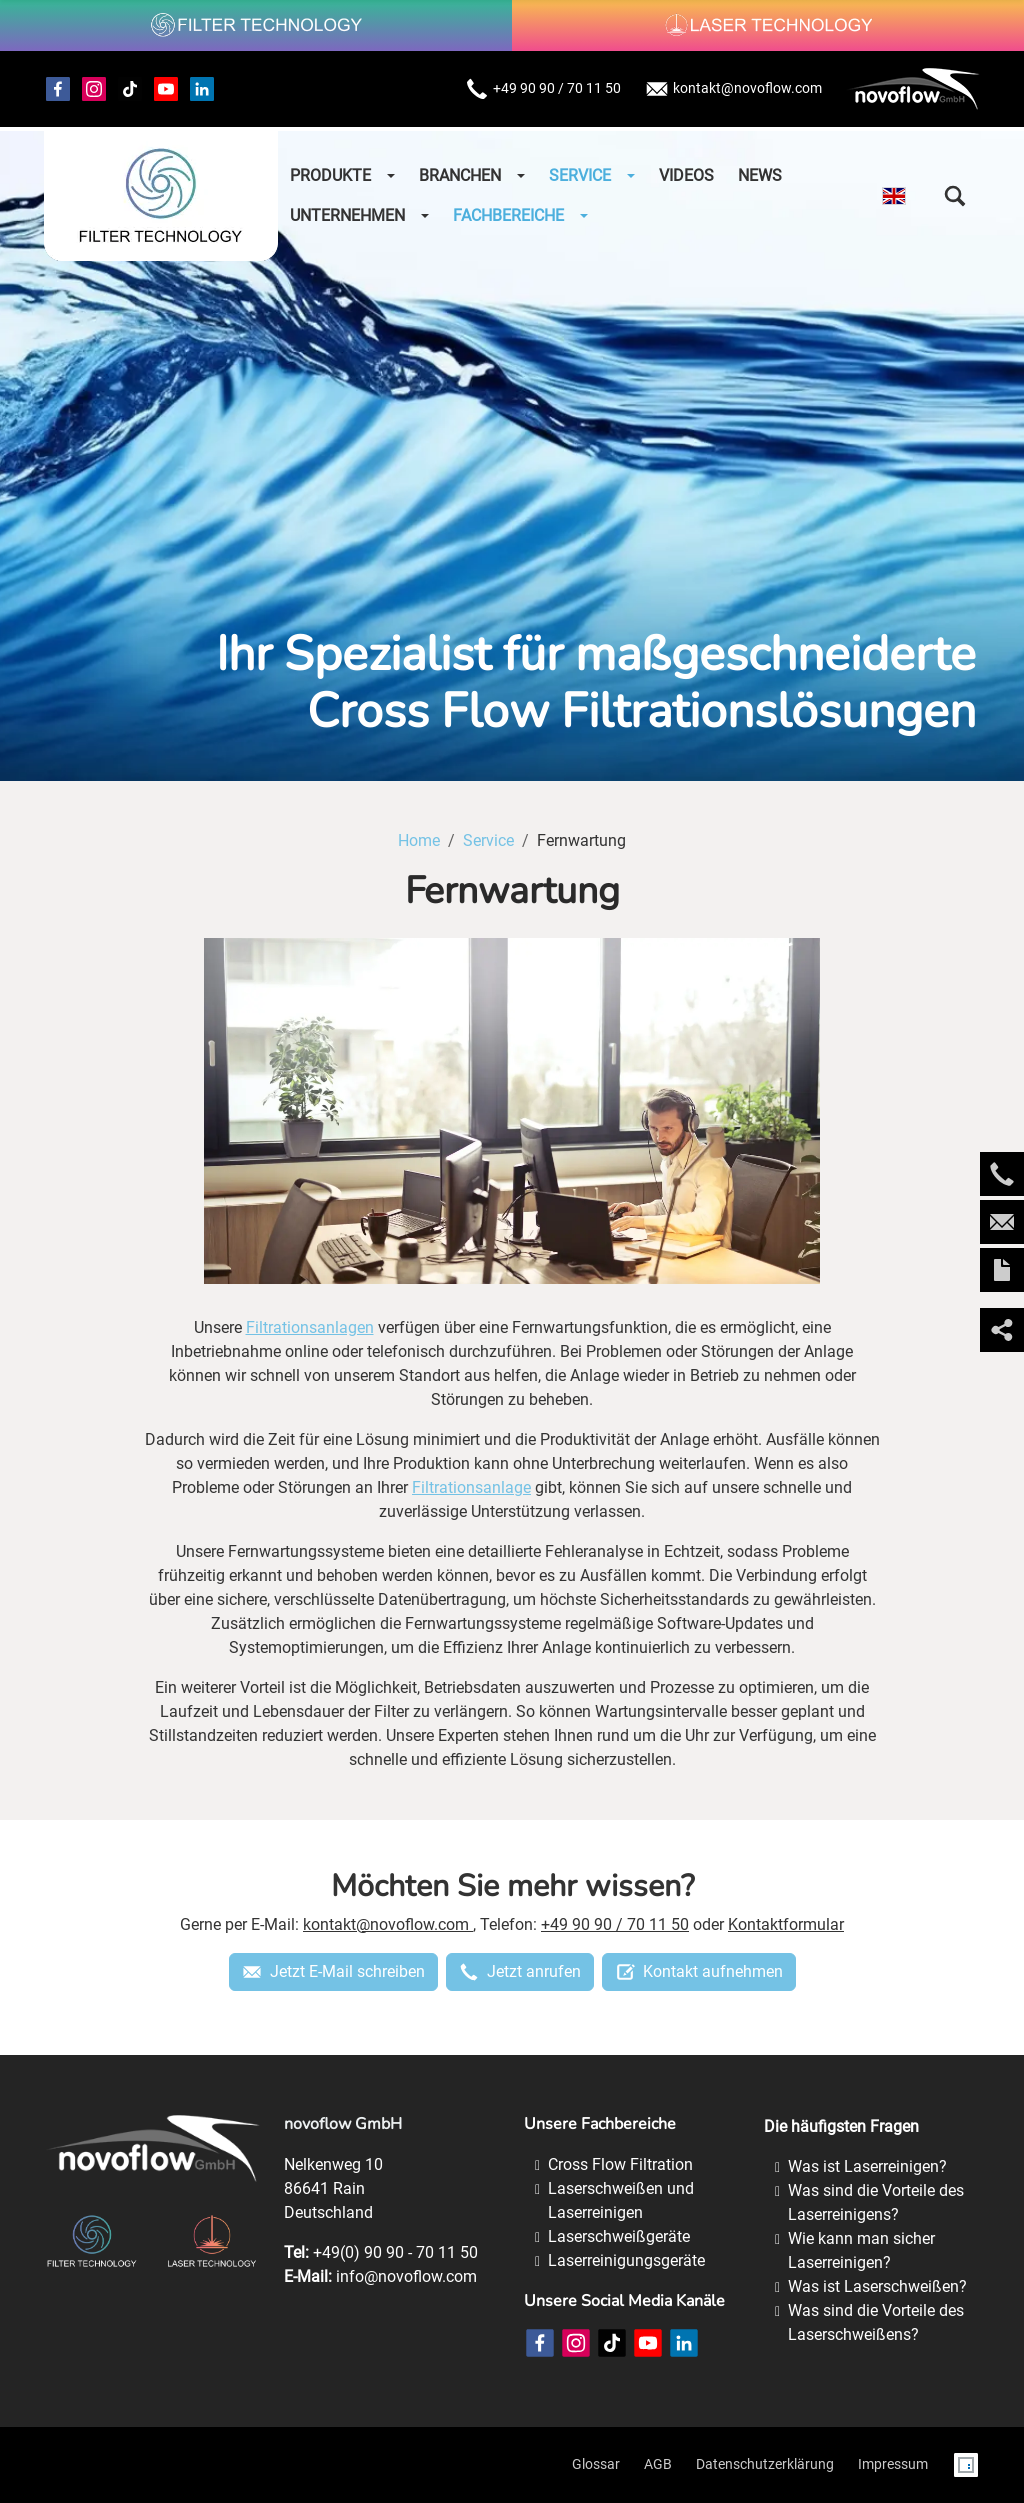 The height and width of the screenshot is (2503, 1024). Describe the element at coordinates (626, 2260) in the screenshot. I see `Laserreinigungsgeräte` at that location.